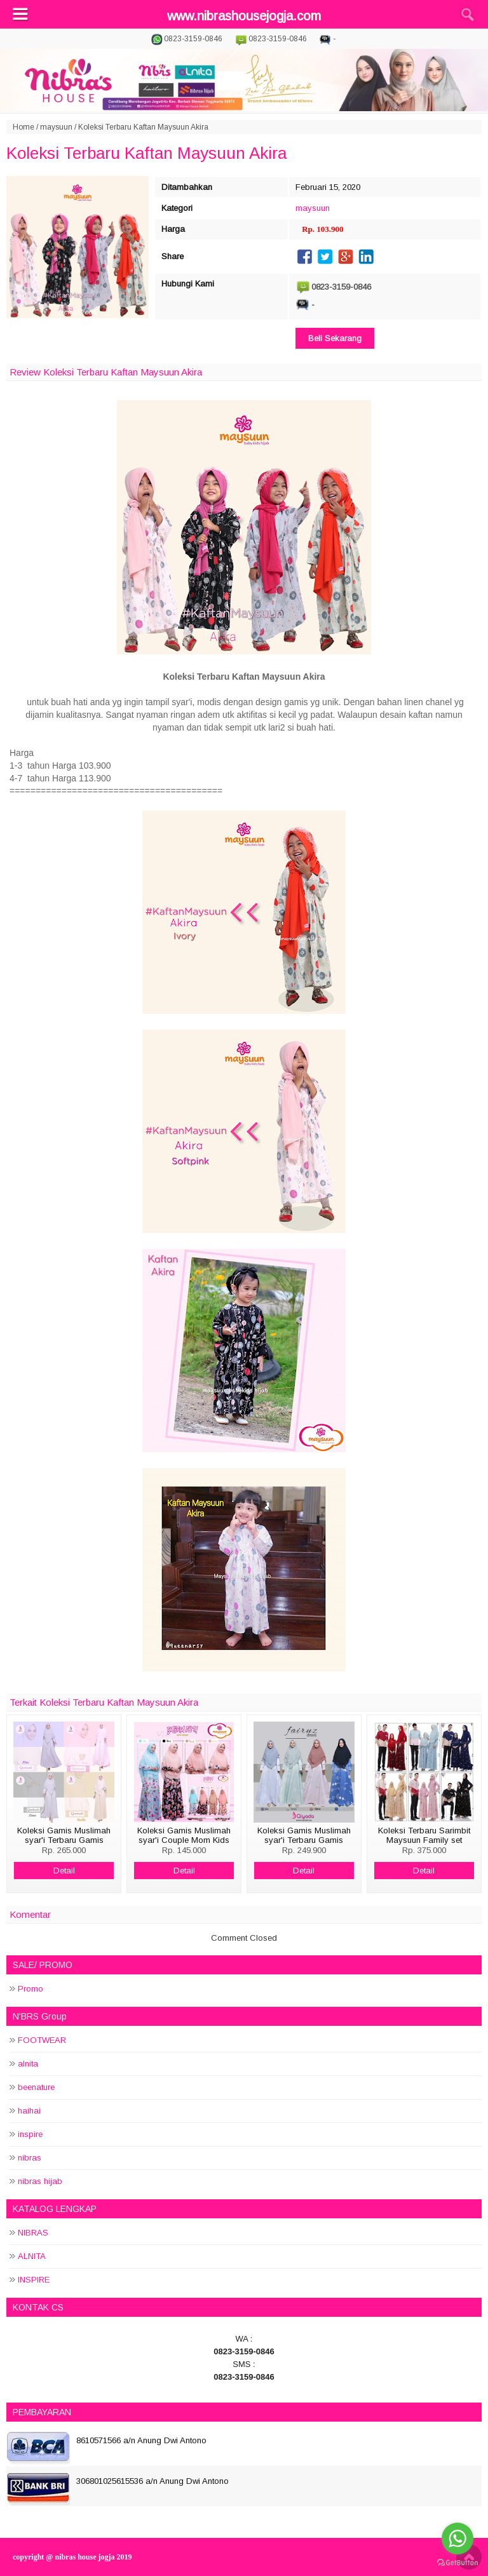 The height and width of the screenshot is (2576, 488). What do you see at coordinates (335, 338) in the screenshot?
I see `Beli Sekarang` at bounding box center [335, 338].